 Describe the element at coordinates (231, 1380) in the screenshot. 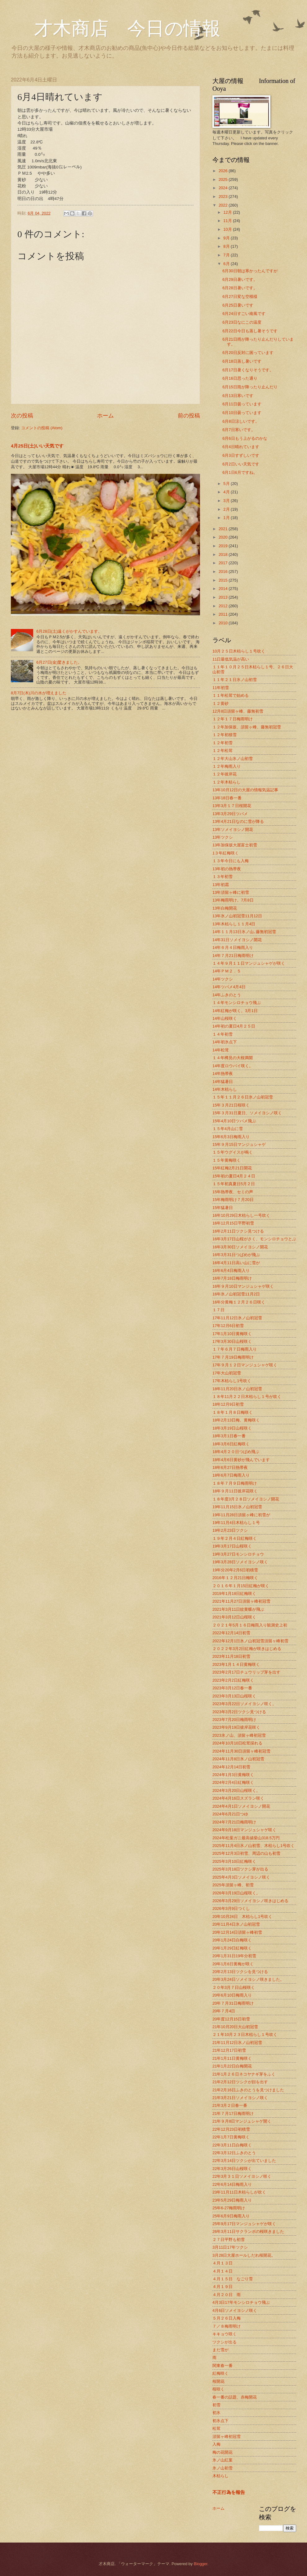

I see `17年木枯らし1号吹く` at that location.